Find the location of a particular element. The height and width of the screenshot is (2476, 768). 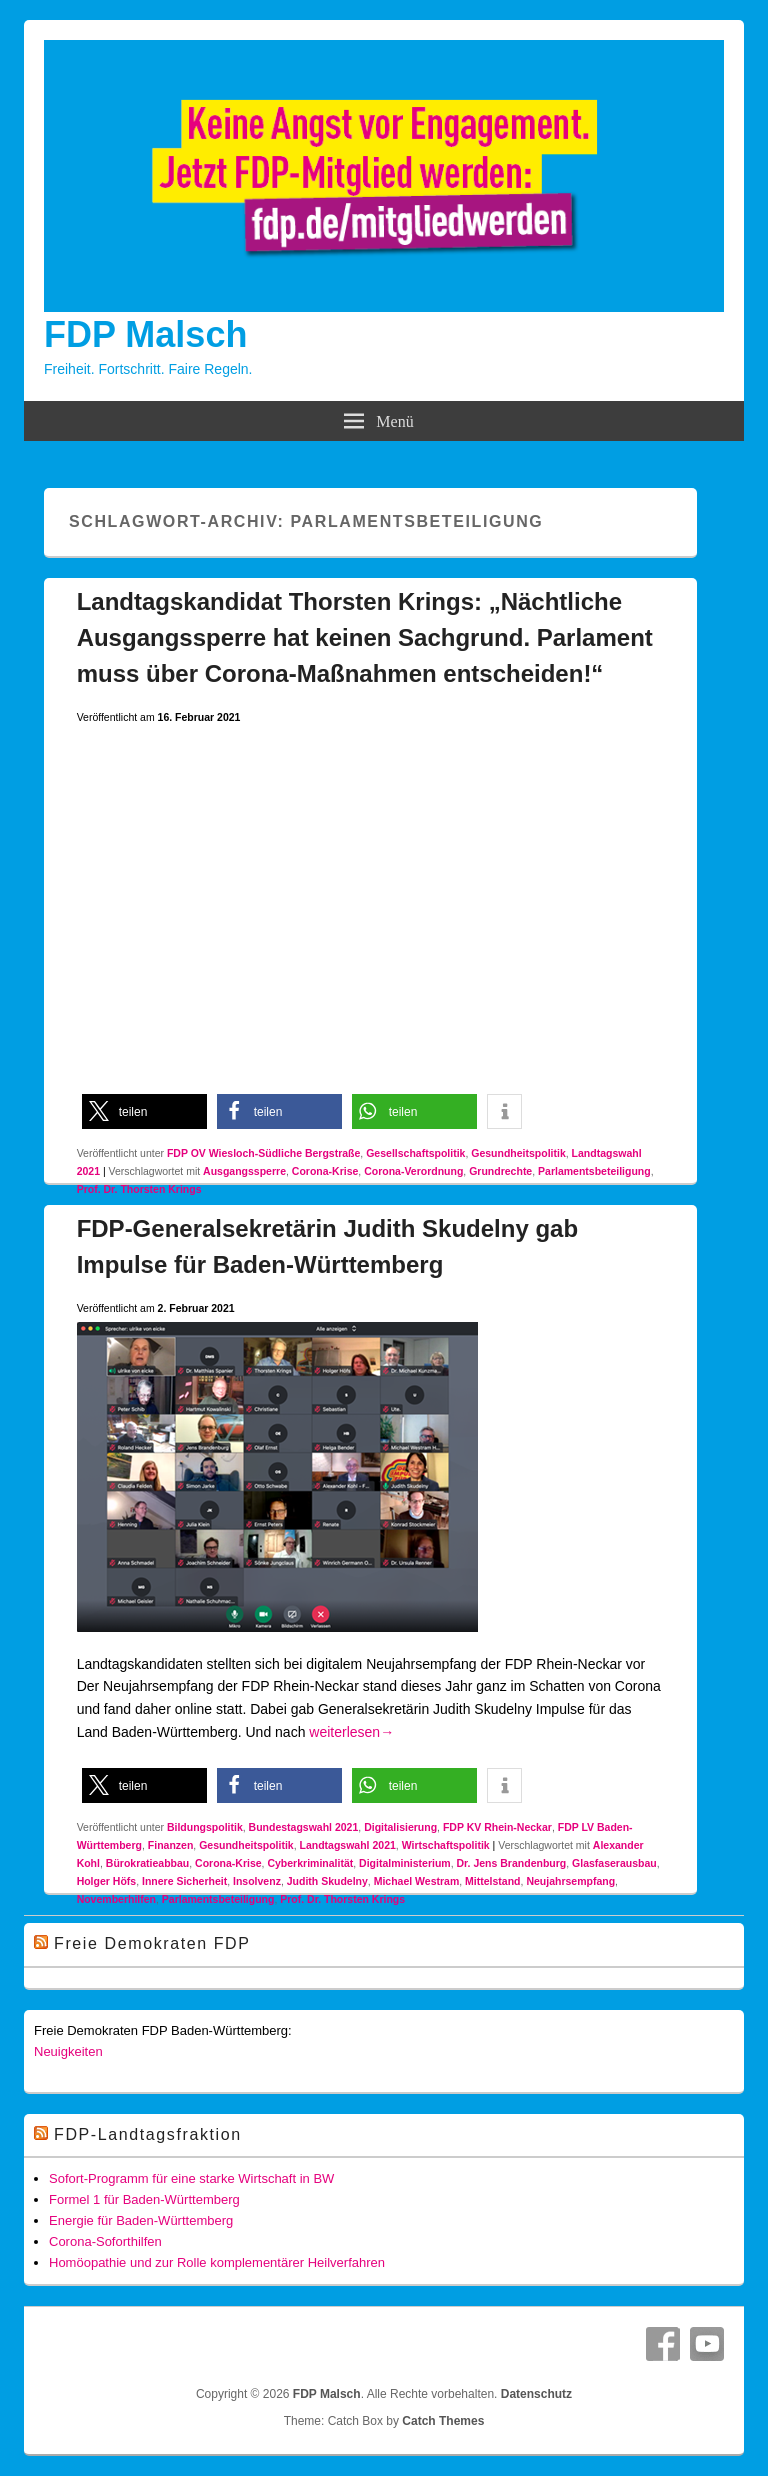

Michael Westram is located at coordinates (417, 1881).